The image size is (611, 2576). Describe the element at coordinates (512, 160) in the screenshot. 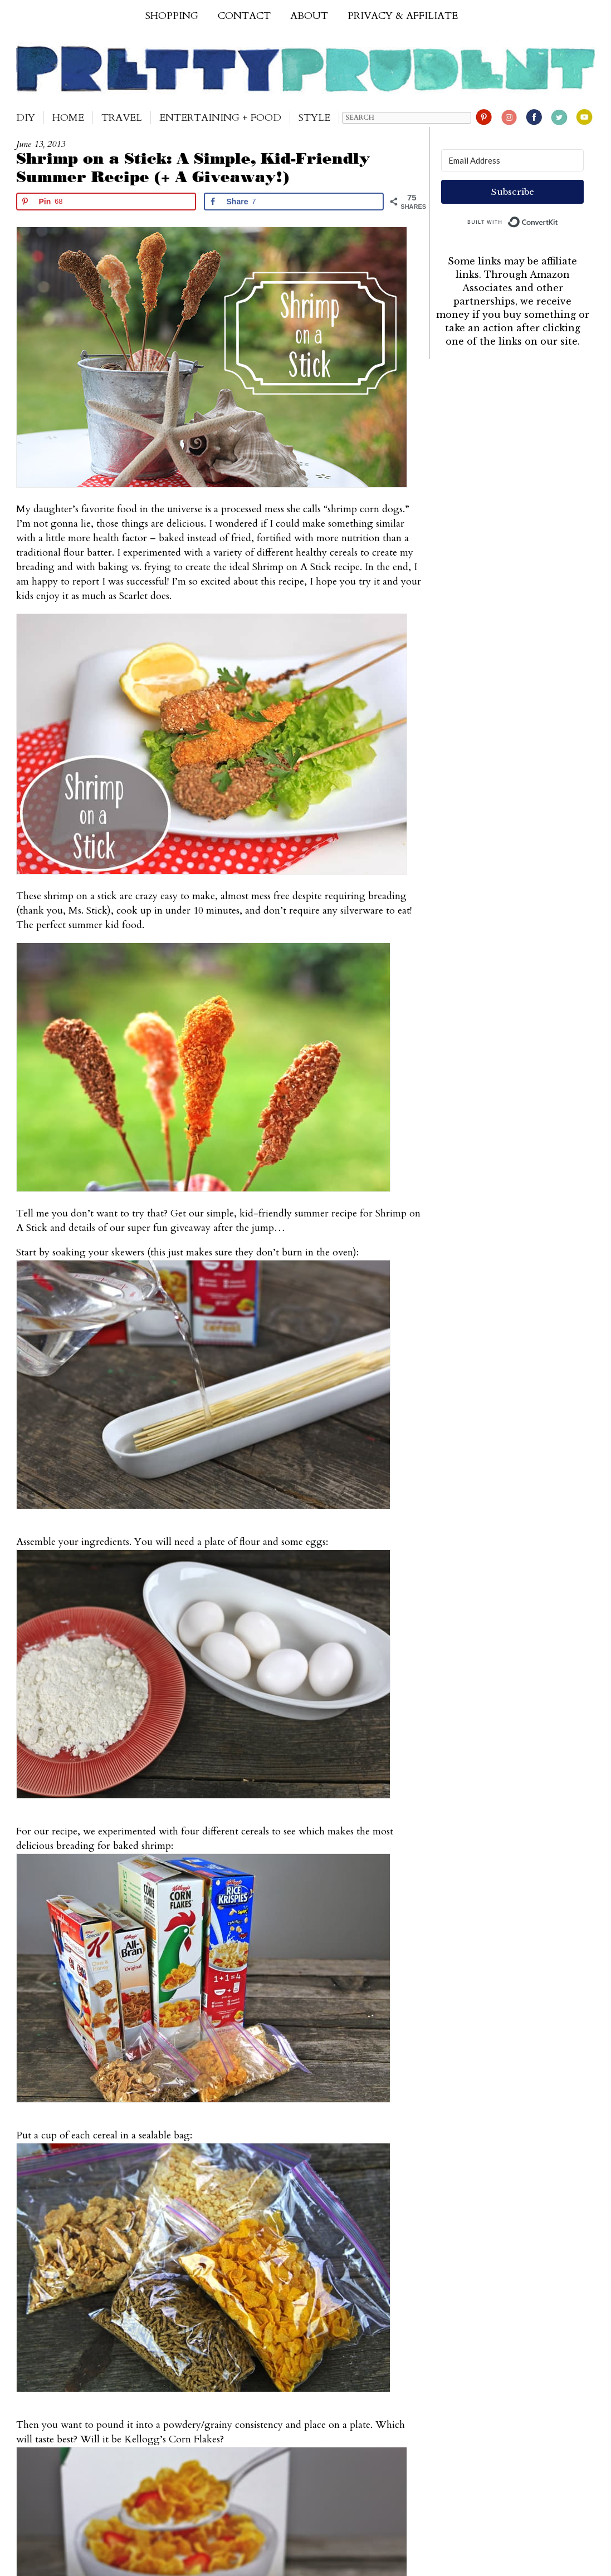

I see `[Email Address]` at that location.